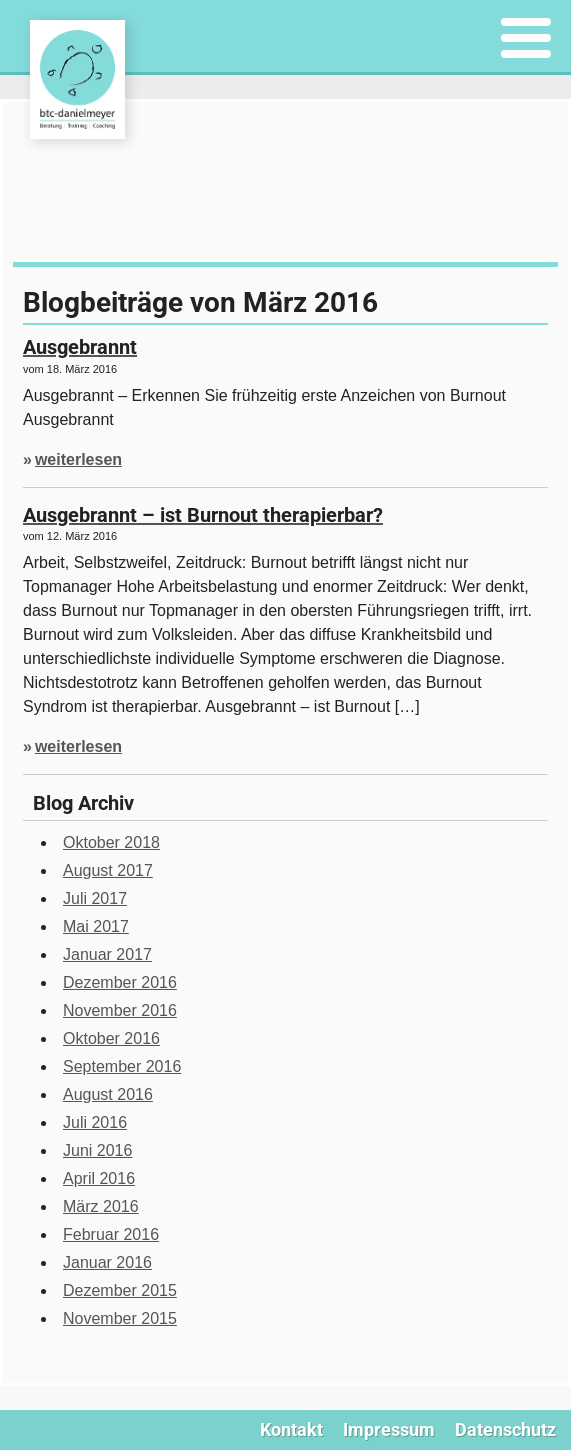 The image size is (571, 1450). What do you see at coordinates (99, 1178) in the screenshot?
I see `April 2016` at bounding box center [99, 1178].